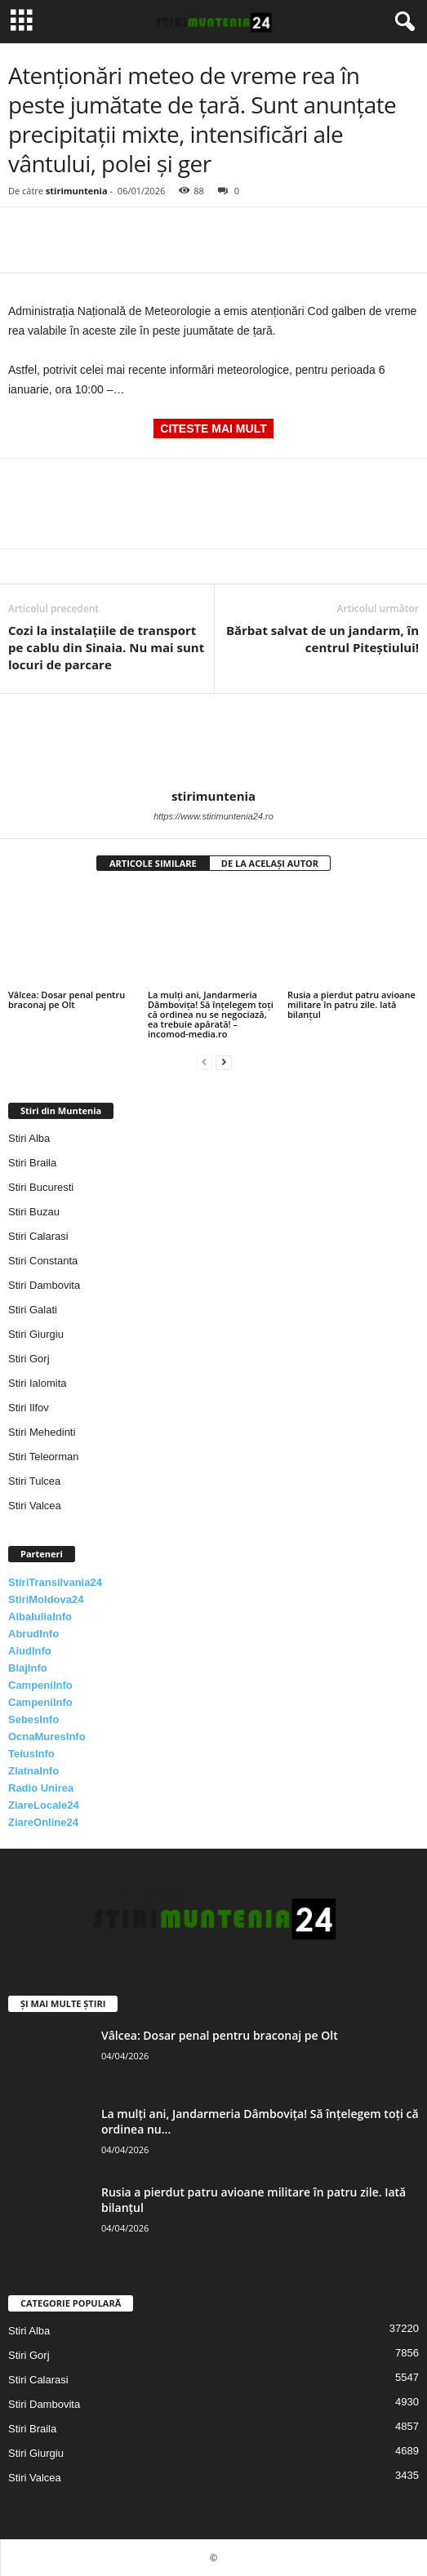 The height and width of the screenshot is (2576, 427). Describe the element at coordinates (153, 863) in the screenshot. I see `ARTICOLE SIMILARE` at that location.